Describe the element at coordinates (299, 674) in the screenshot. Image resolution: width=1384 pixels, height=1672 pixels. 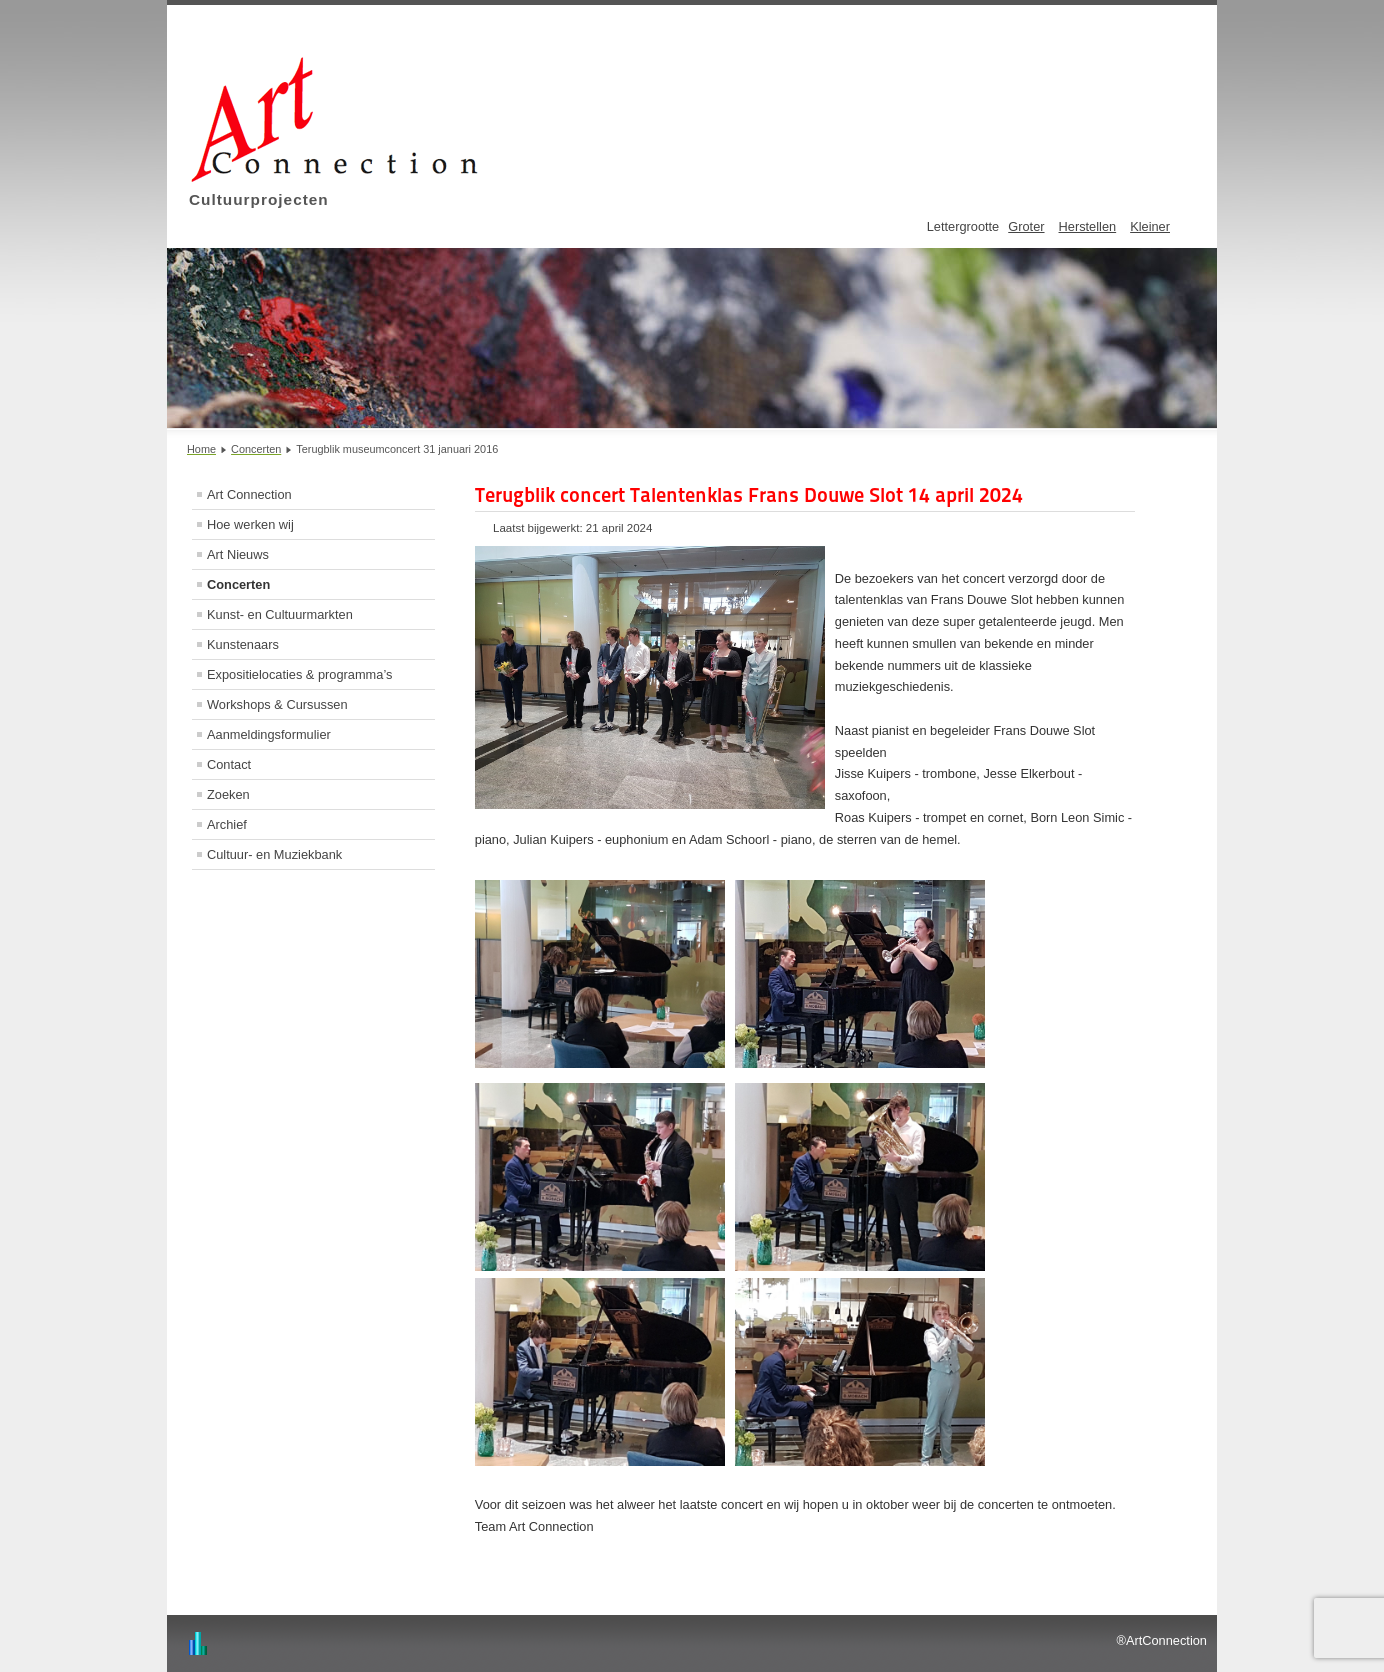
I see `Expositielocaties & programma’s` at that location.